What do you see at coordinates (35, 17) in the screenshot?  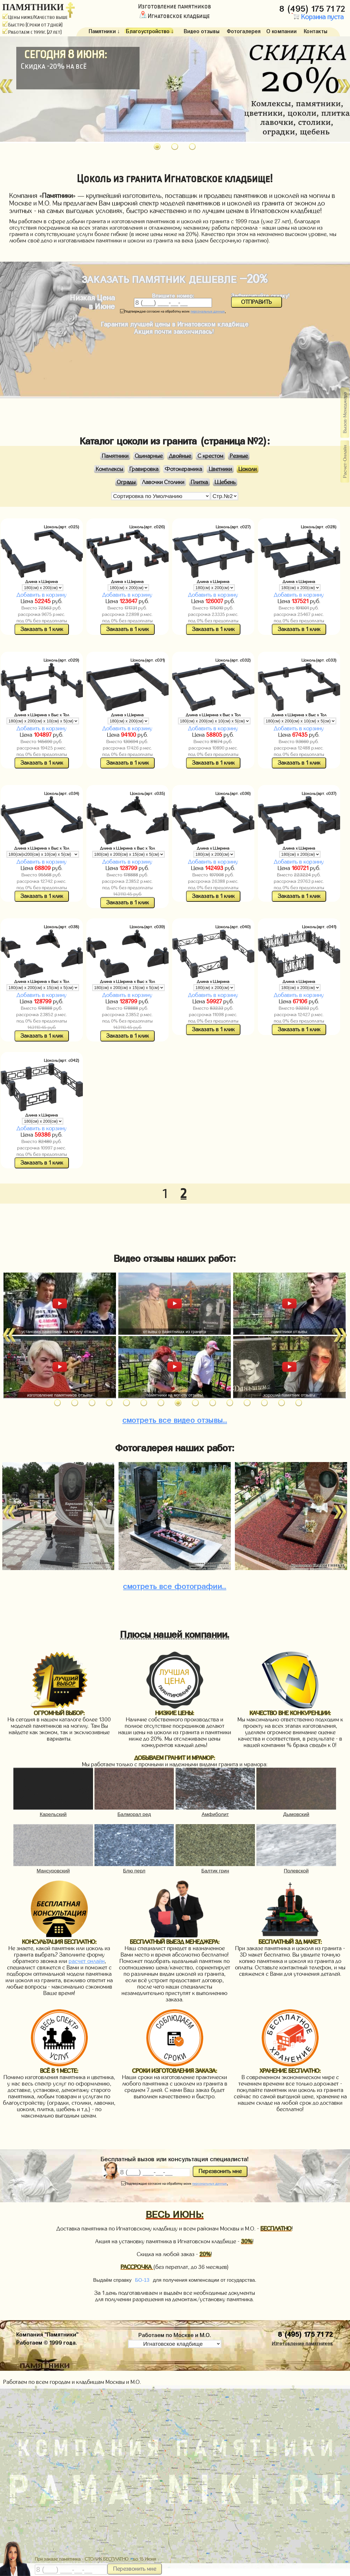 I see `Цены ниже/Качество выше` at bounding box center [35, 17].